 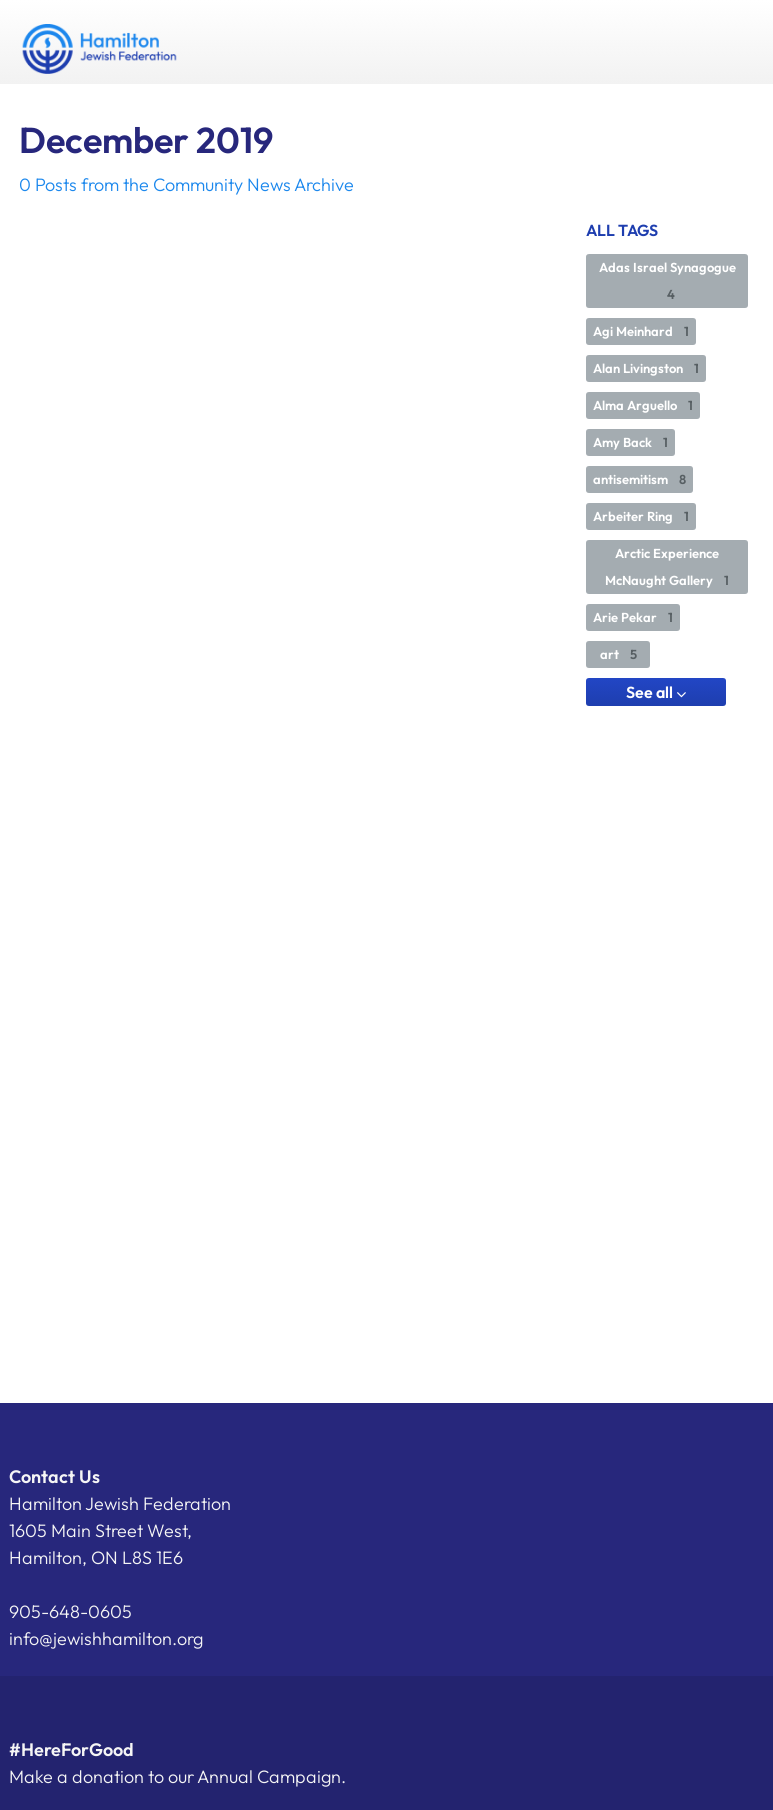 I want to click on Alan Livingston, so click(x=646, y=368).